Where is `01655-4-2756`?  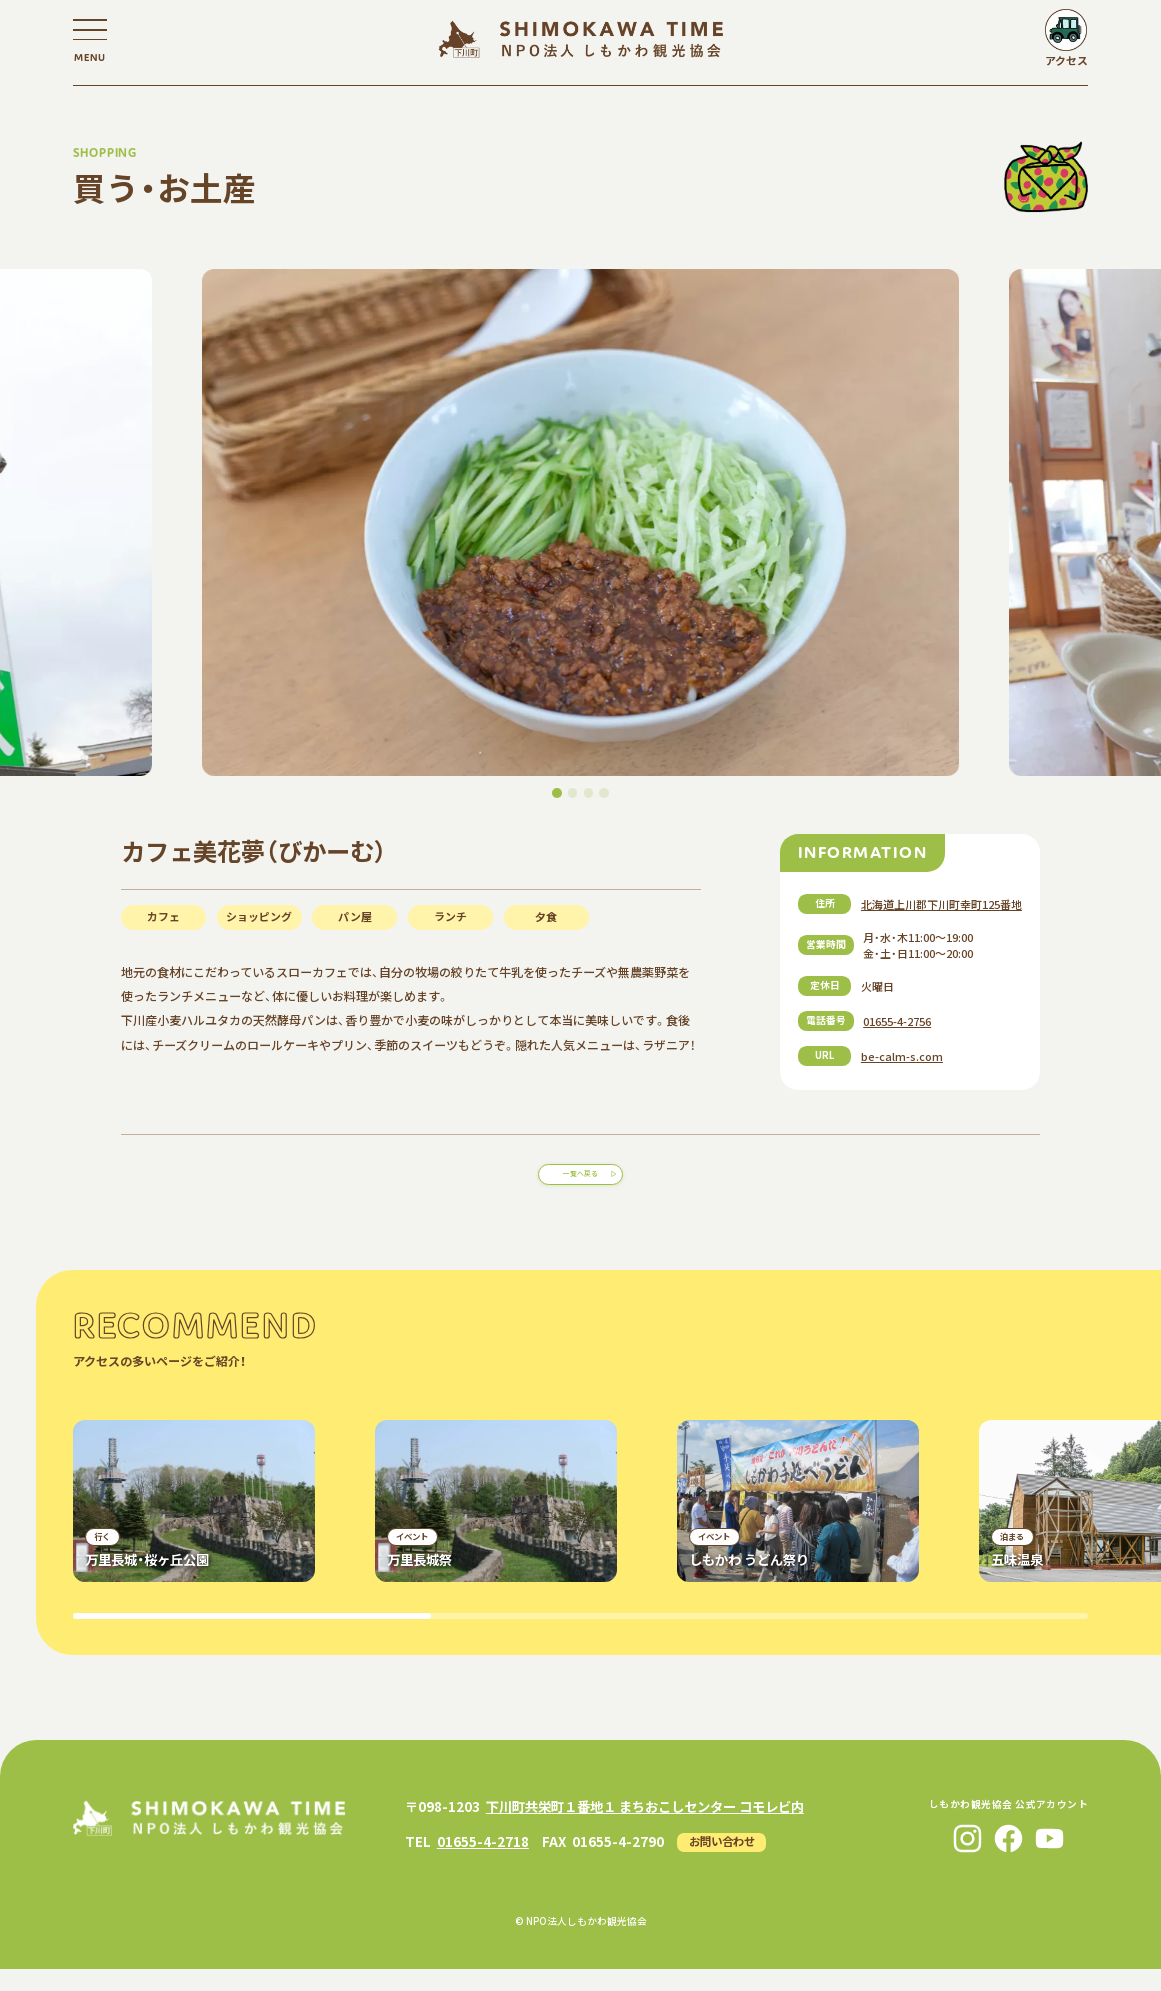 01655-4-2756 is located at coordinates (897, 1021).